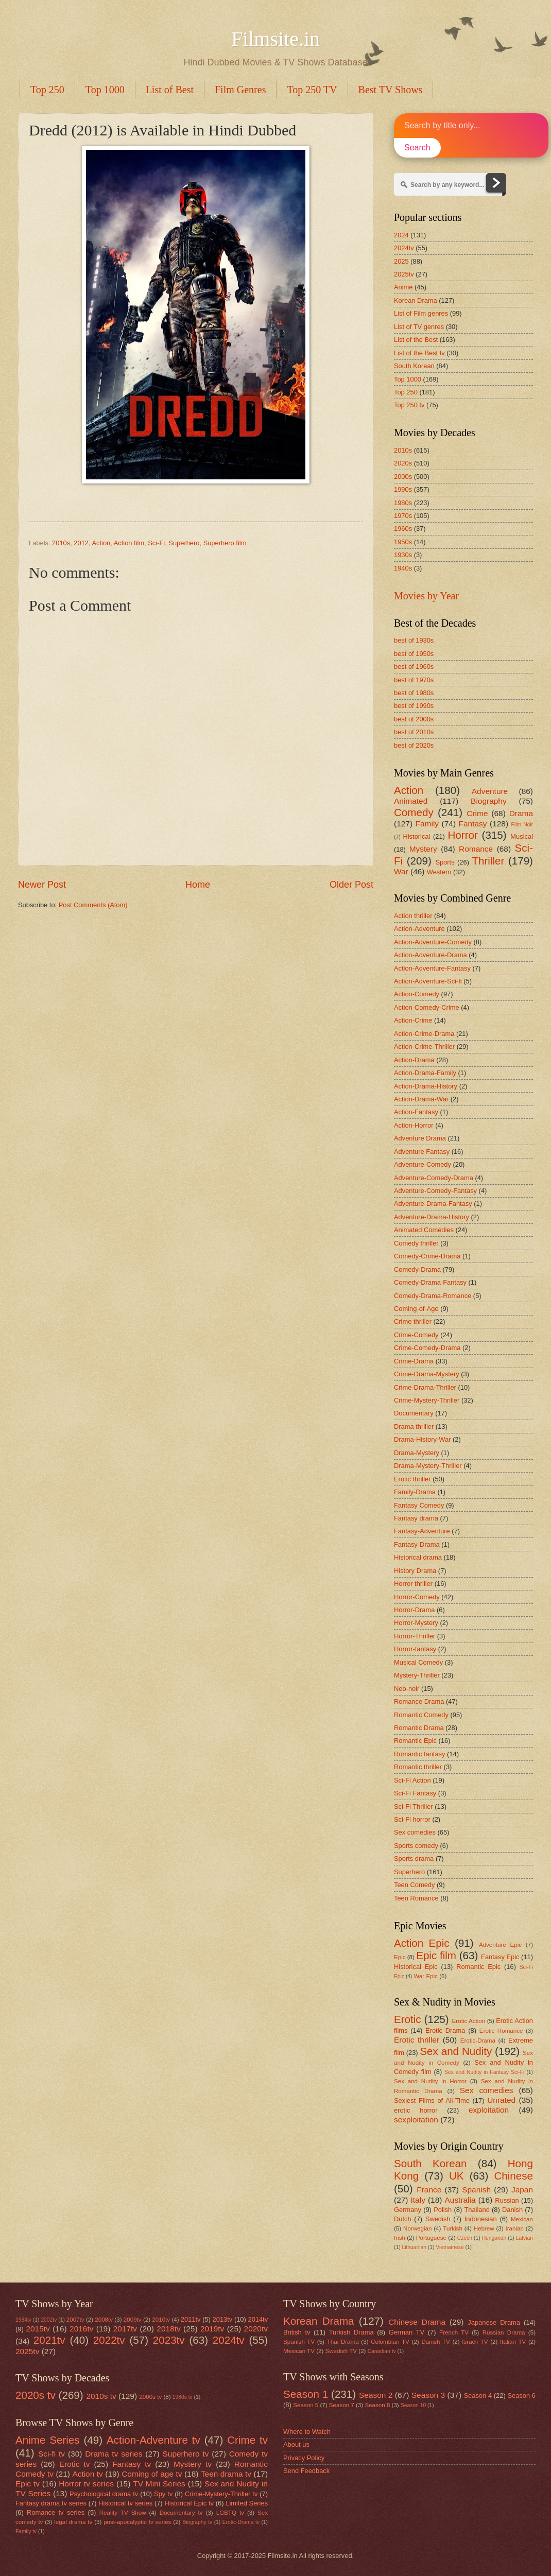  Describe the element at coordinates (414, 1858) in the screenshot. I see `Sports drama` at that location.